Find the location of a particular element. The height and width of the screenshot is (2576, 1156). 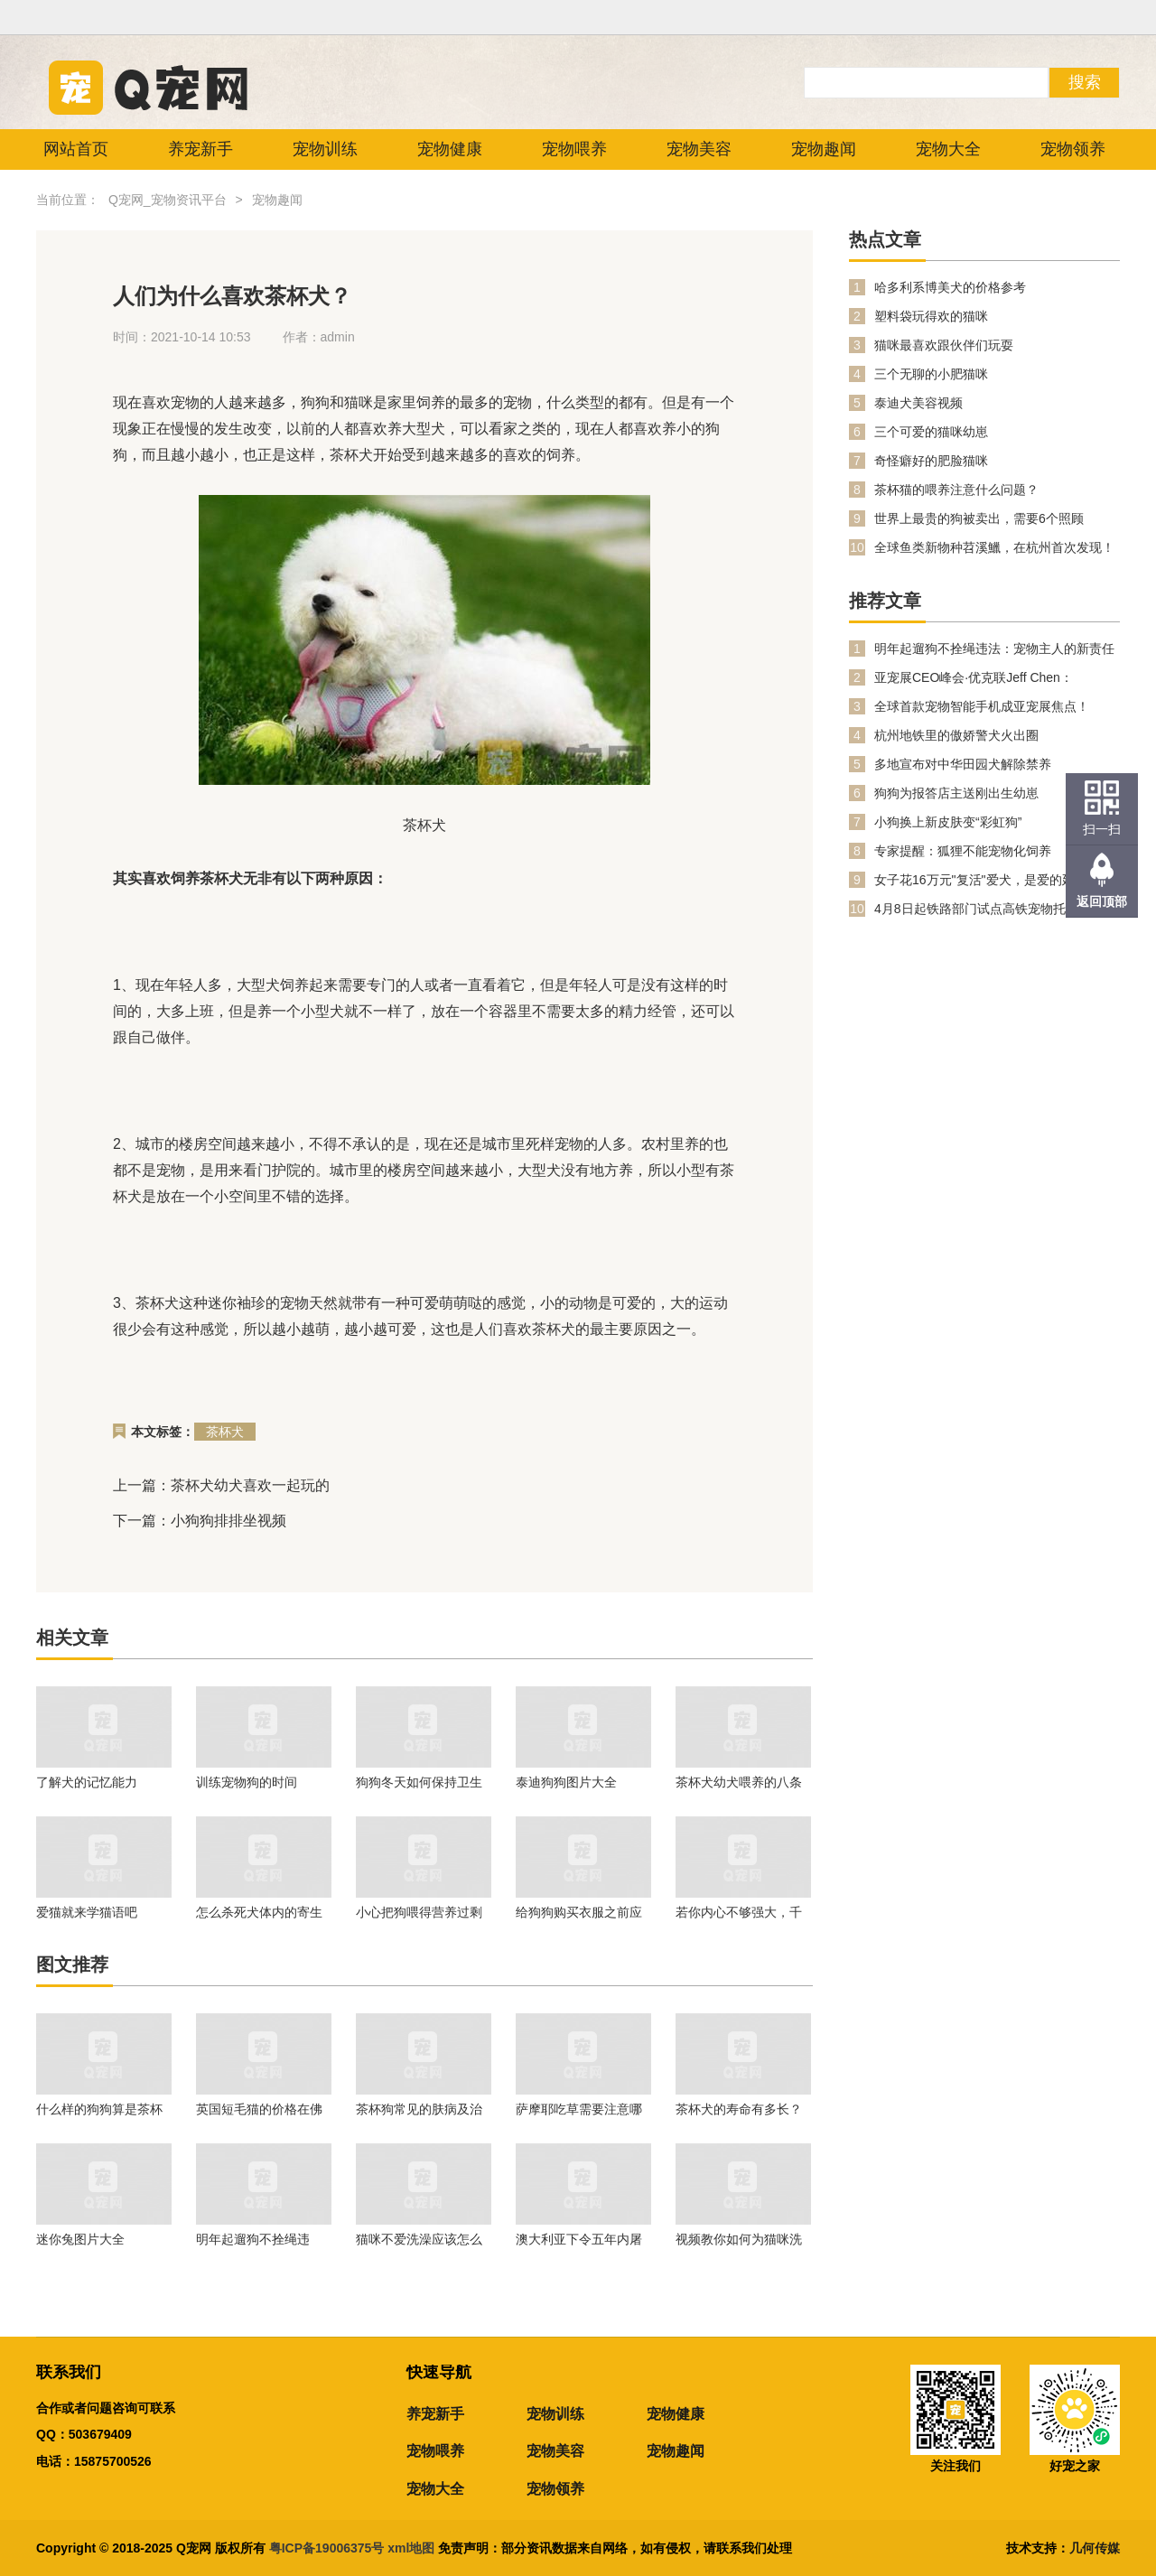

杭州地铁里的傲娇警犬火出圈 is located at coordinates (956, 735).